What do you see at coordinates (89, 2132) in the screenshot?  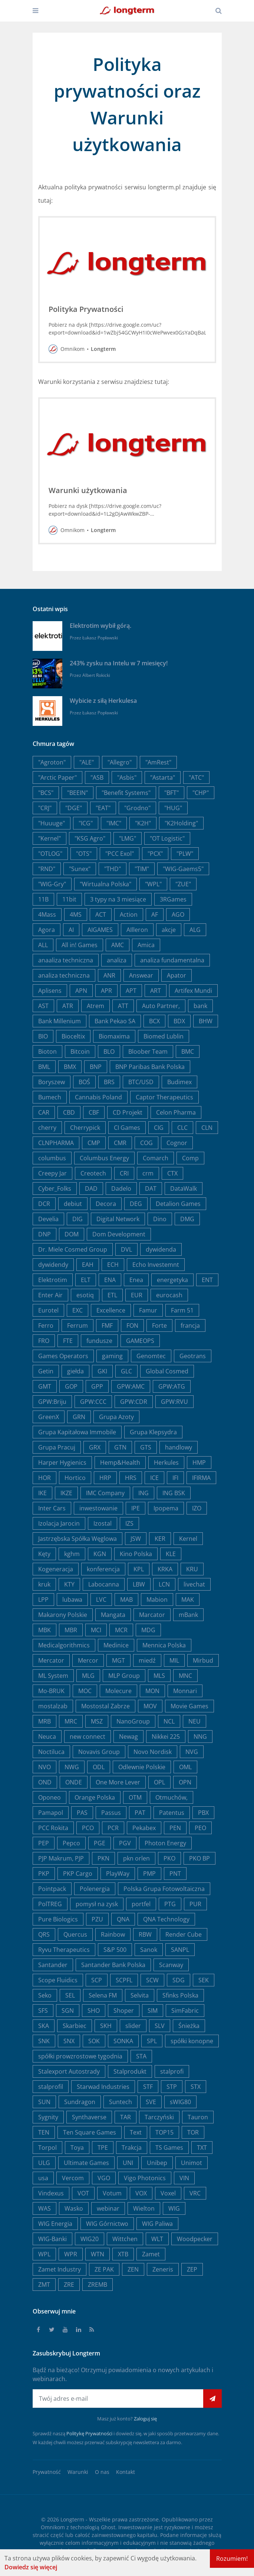 I see `Ten Square Games` at bounding box center [89, 2132].